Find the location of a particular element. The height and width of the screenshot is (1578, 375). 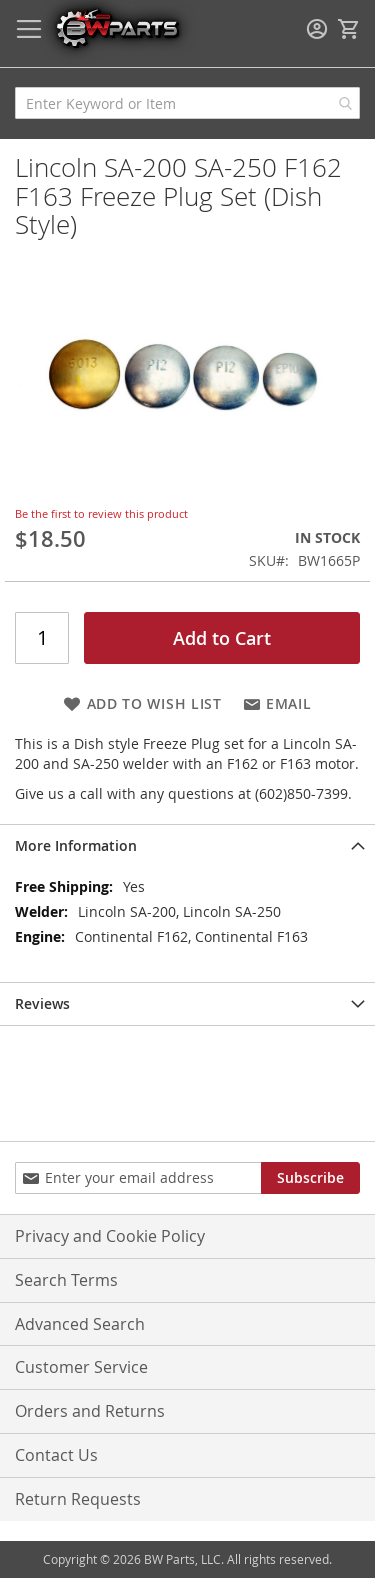

Advanced Search is located at coordinates (80, 1324).